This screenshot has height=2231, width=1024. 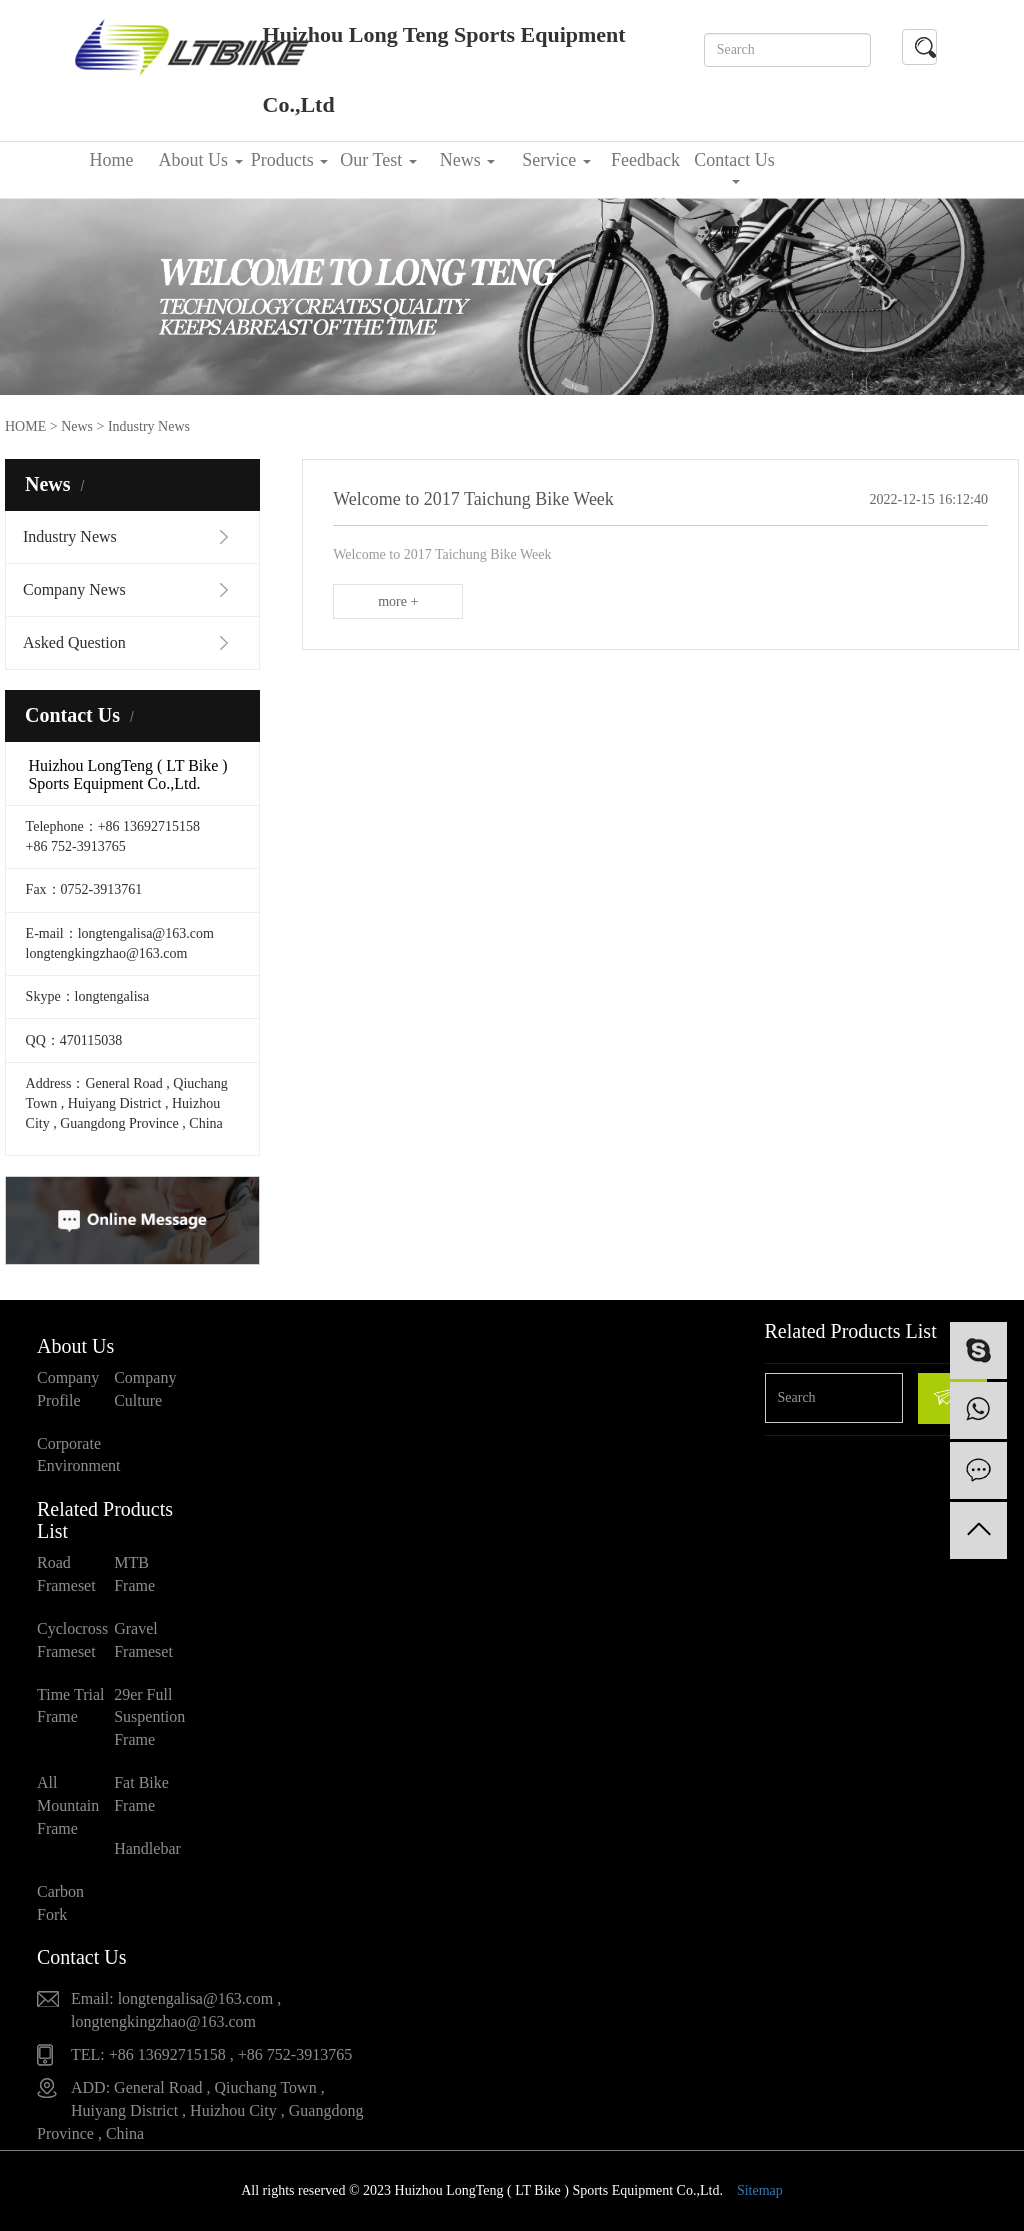 I want to click on Company News, so click(x=74, y=589).